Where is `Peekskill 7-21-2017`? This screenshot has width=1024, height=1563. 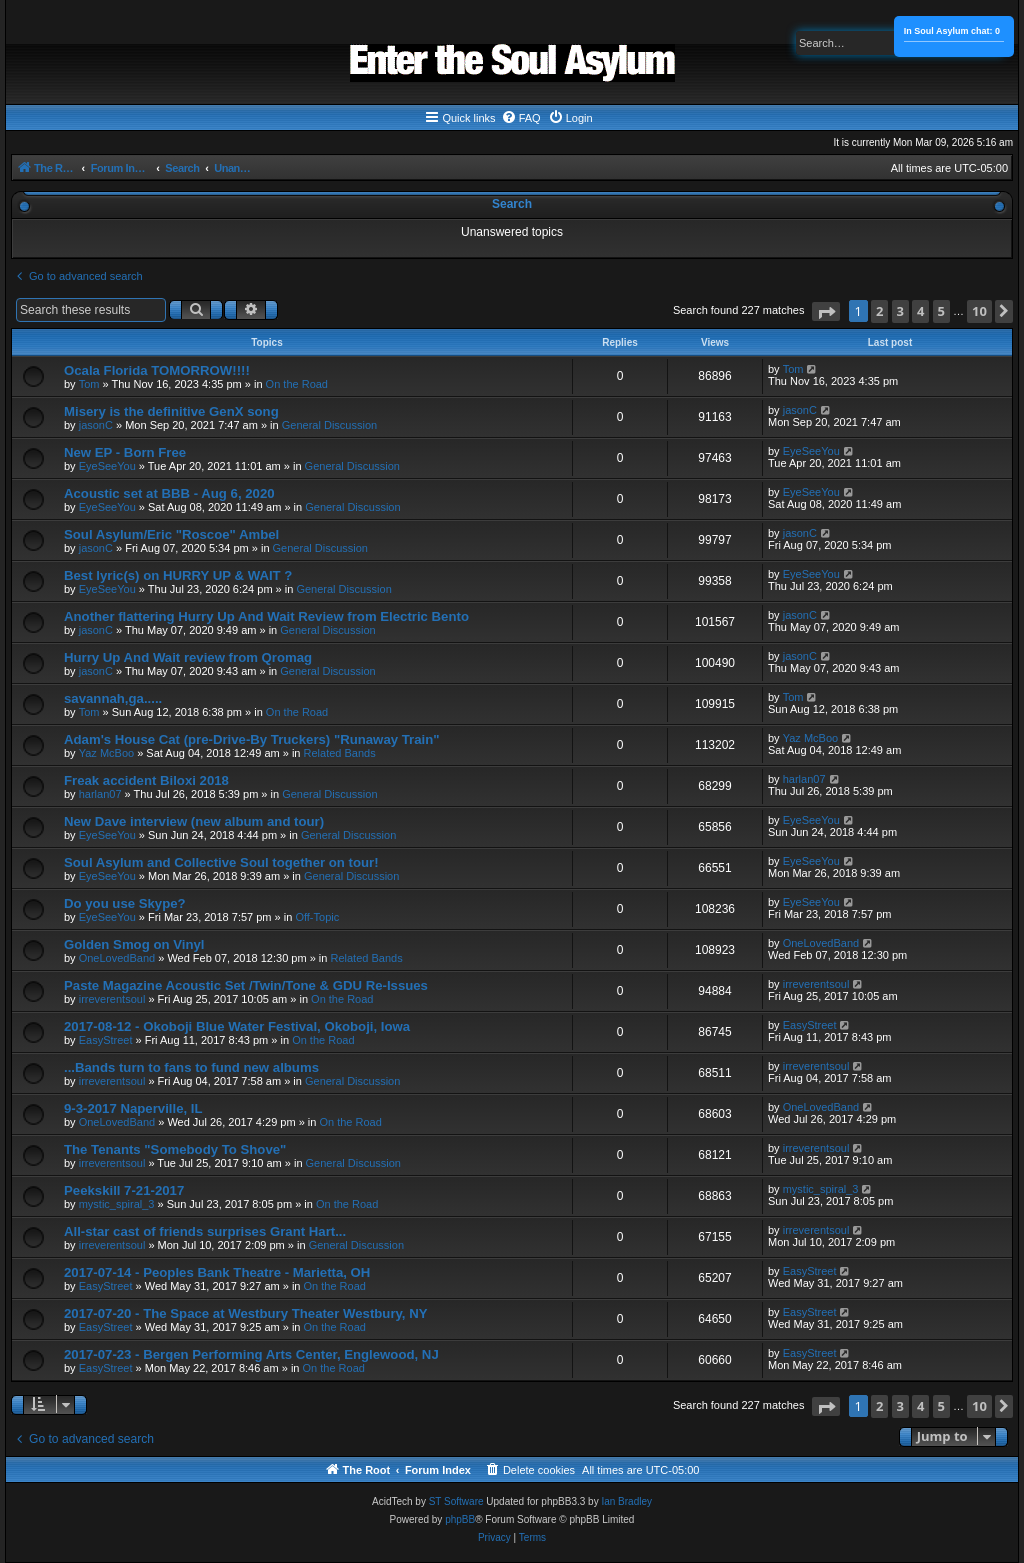
Peekskill 7-21-2017 is located at coordinates (124, 1190).